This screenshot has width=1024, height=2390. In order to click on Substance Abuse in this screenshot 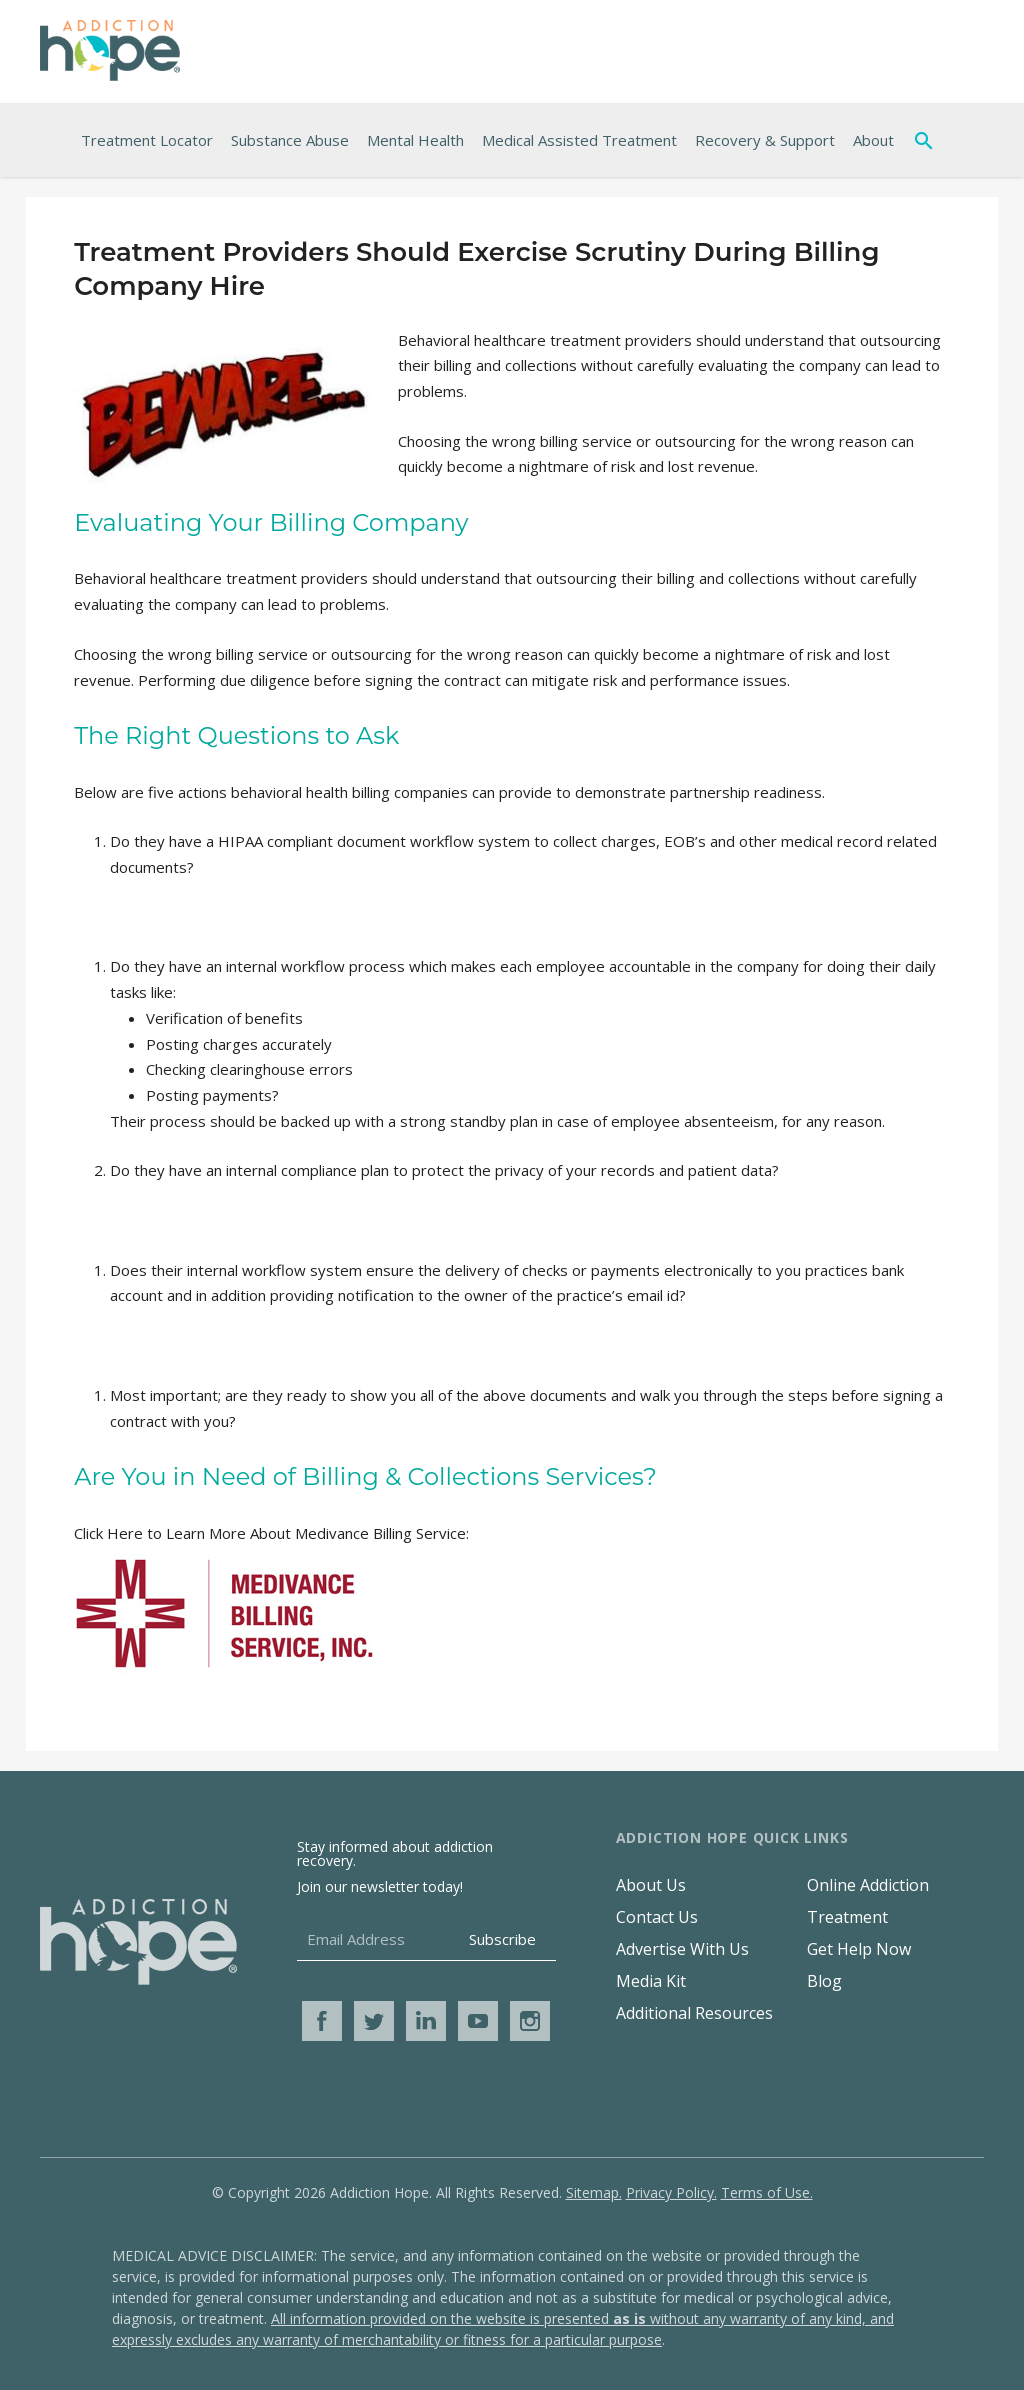, I will do `click(290, 140)`.